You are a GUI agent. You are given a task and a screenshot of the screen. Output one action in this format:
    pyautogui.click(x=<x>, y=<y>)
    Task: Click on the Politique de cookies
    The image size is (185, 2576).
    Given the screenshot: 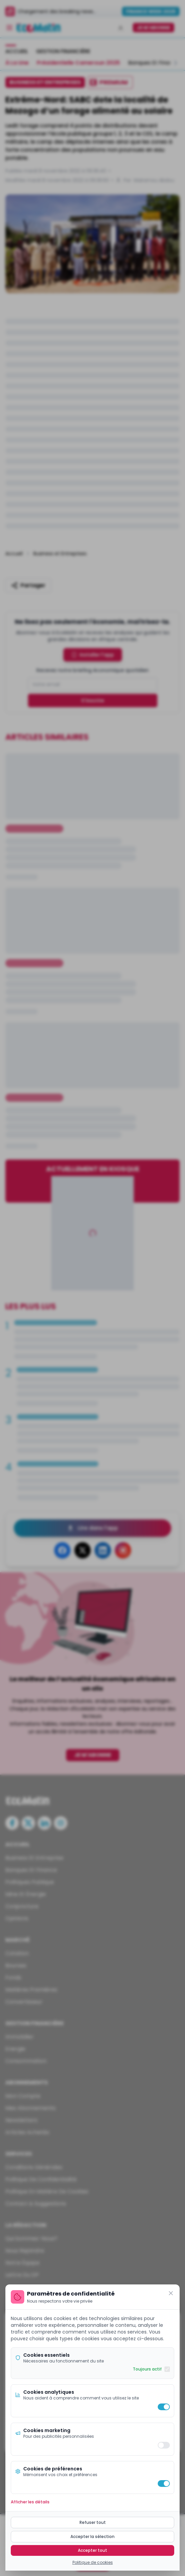 What is the action you would take?
    pyautogui.click(x=92, y=2562)
    